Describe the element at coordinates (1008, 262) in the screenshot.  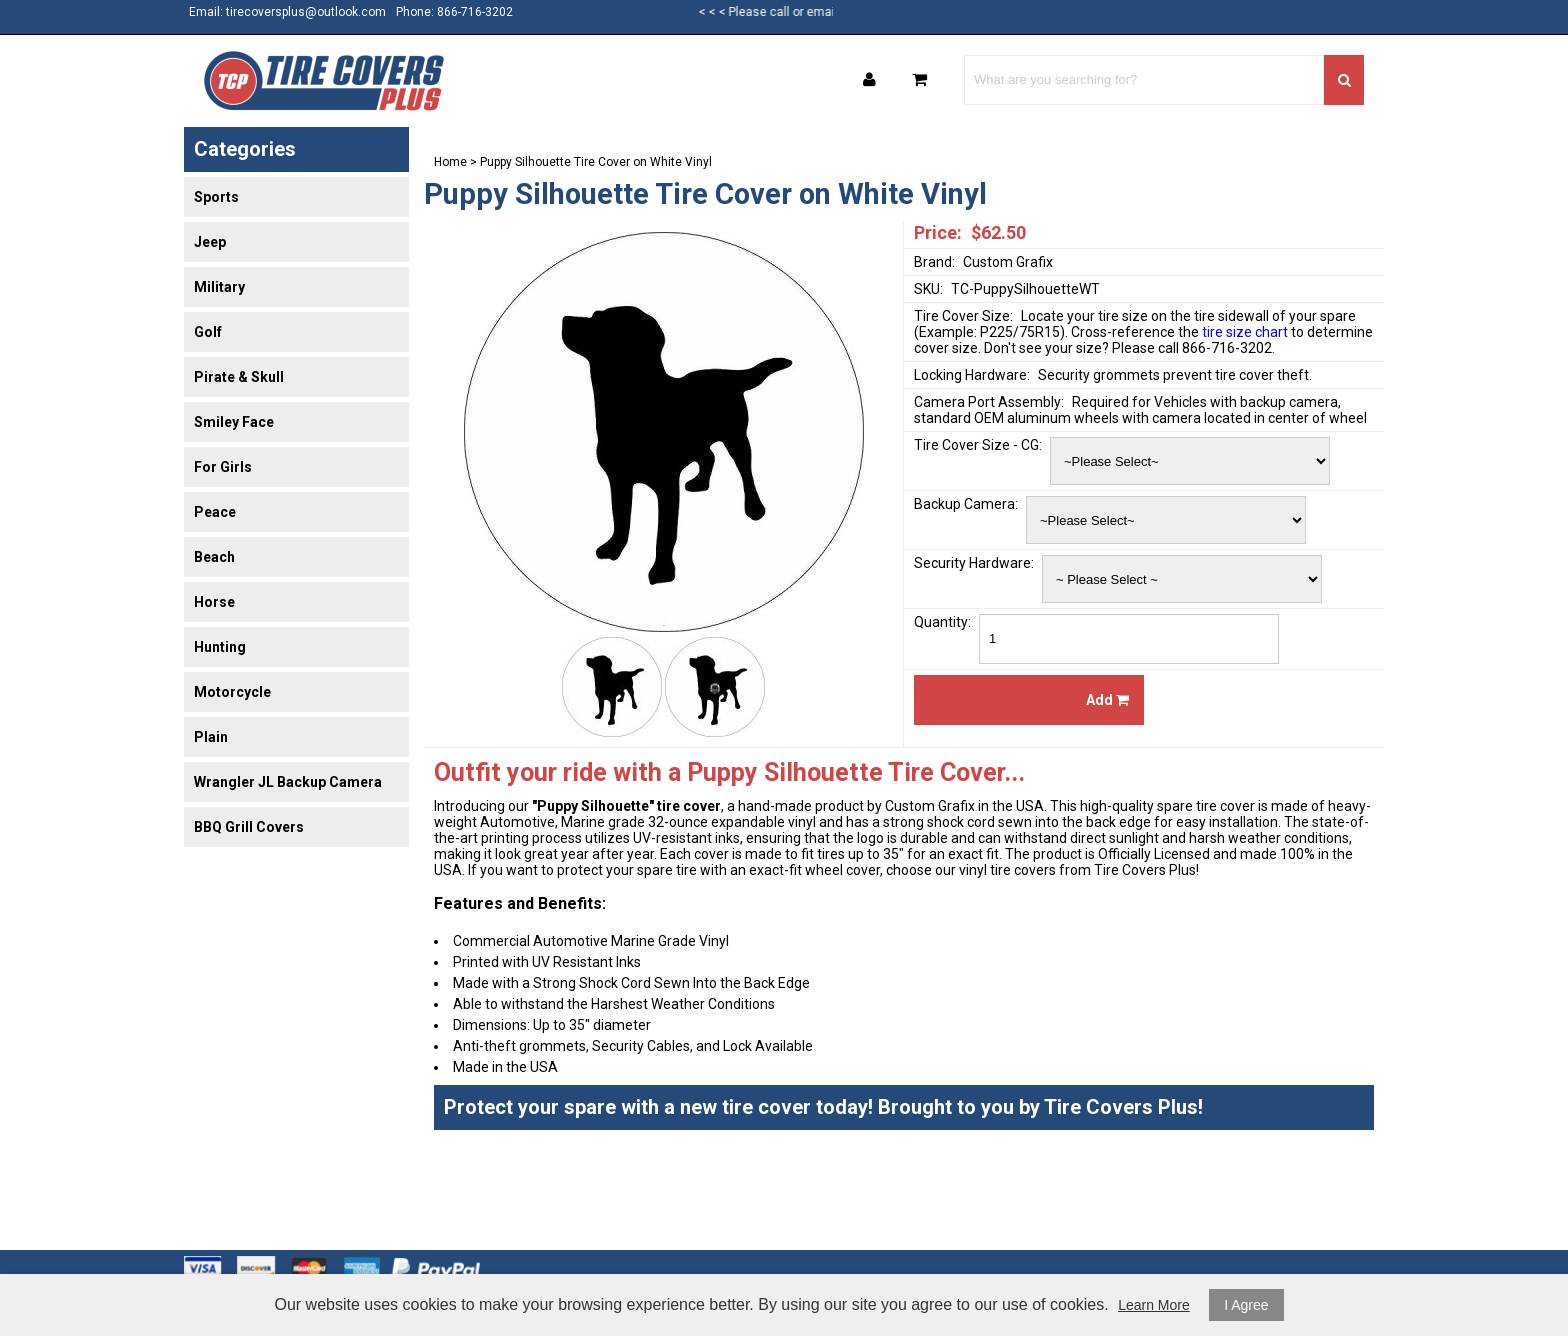
I see `Custom Grafix` at that location.